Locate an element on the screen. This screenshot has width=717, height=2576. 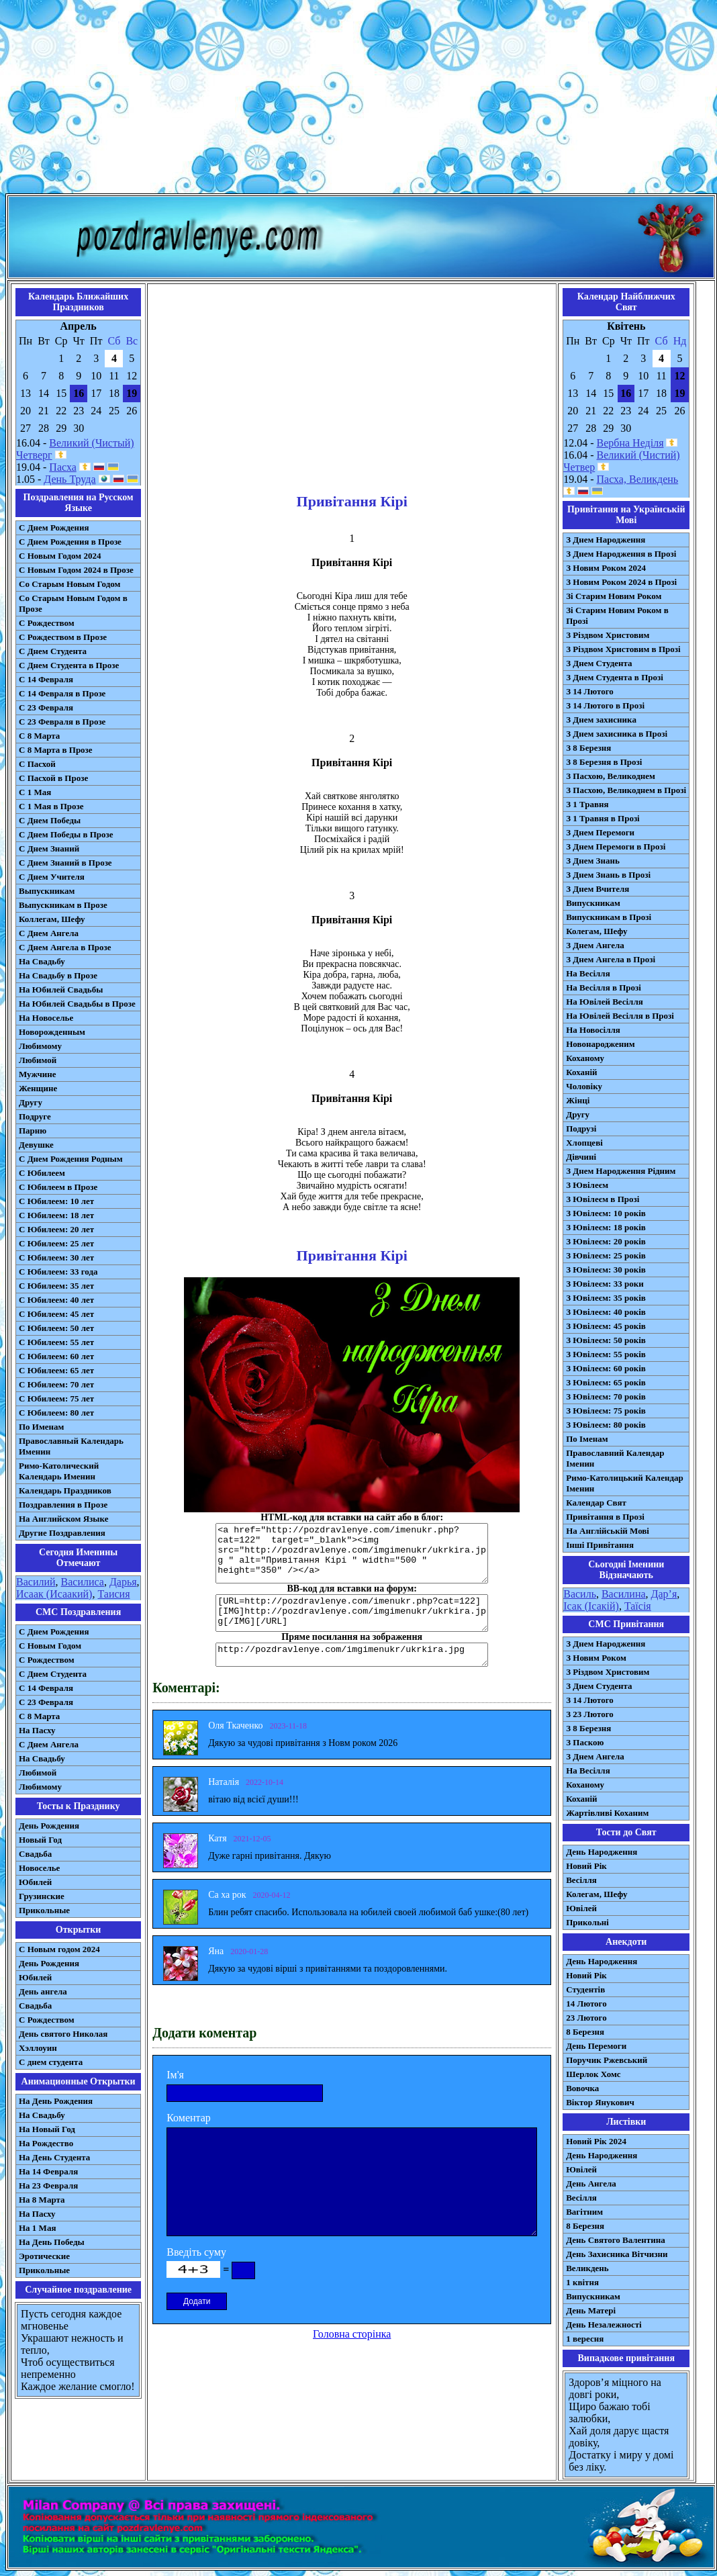
http://pozdravlenye.com/imgimenukr/ukrkira.jpg is located at coordinates (352, 1655).